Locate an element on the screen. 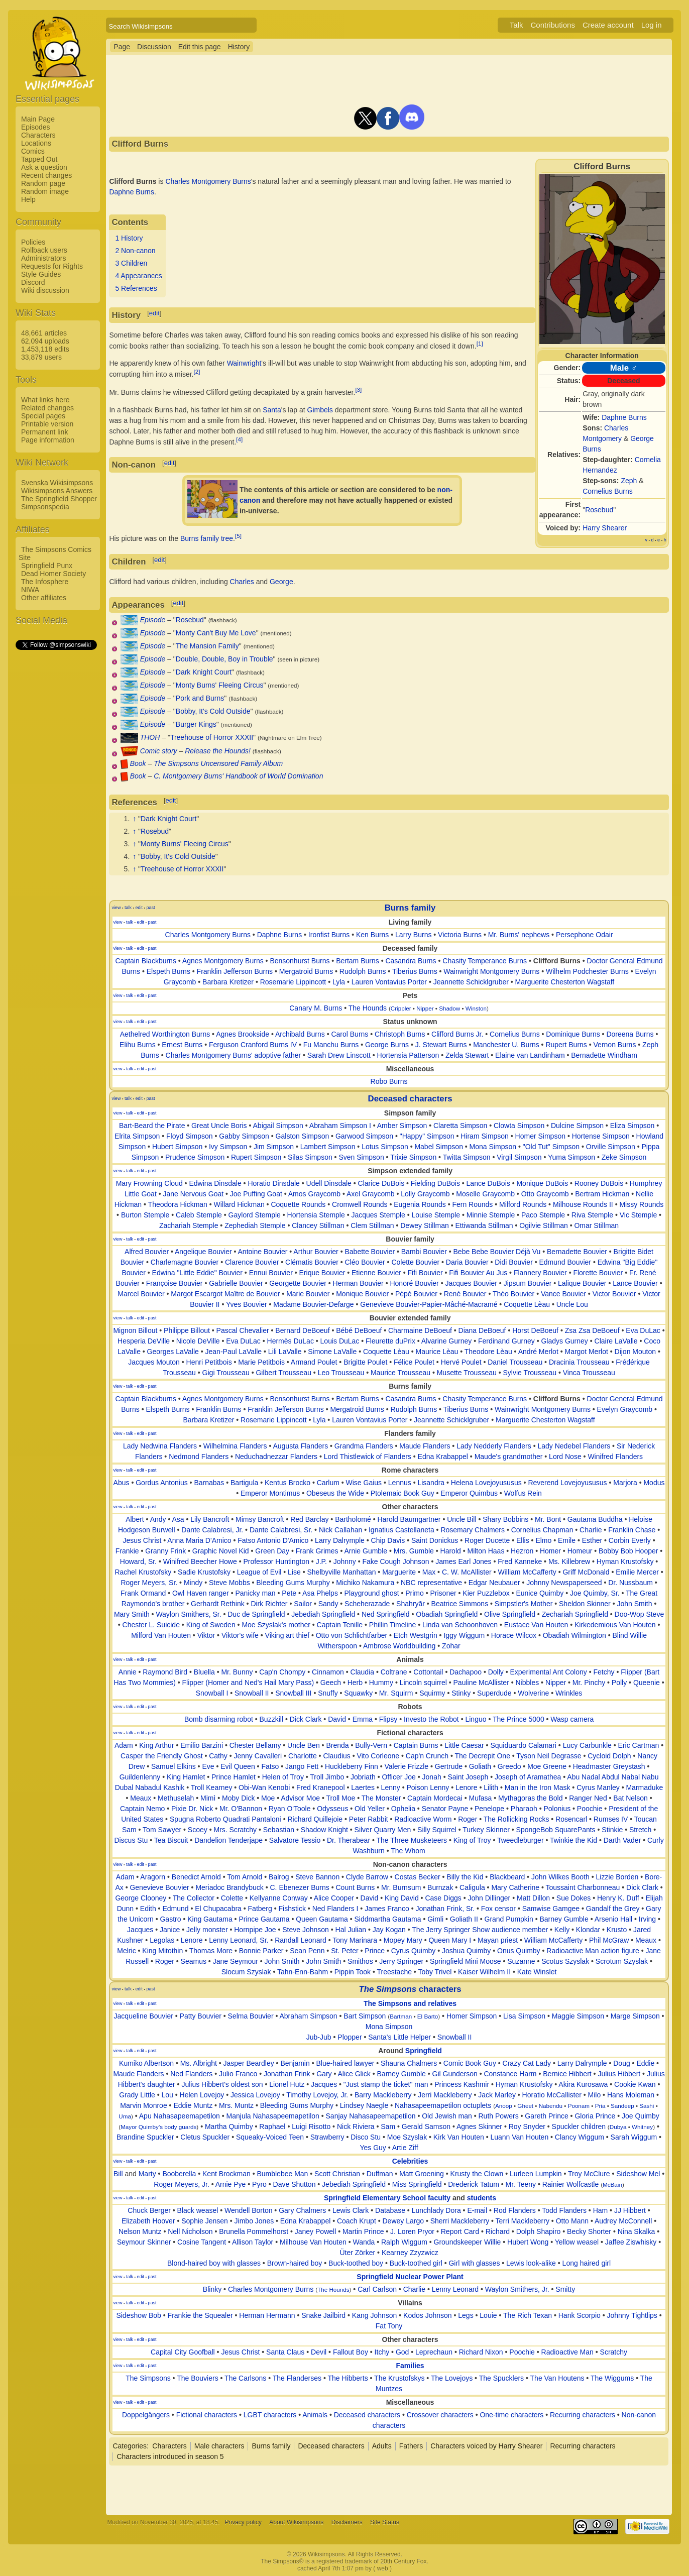 Image resolution: width=689 pixels, height=2576 pixels. Spuckler children is located at coordinates (579, 2126).